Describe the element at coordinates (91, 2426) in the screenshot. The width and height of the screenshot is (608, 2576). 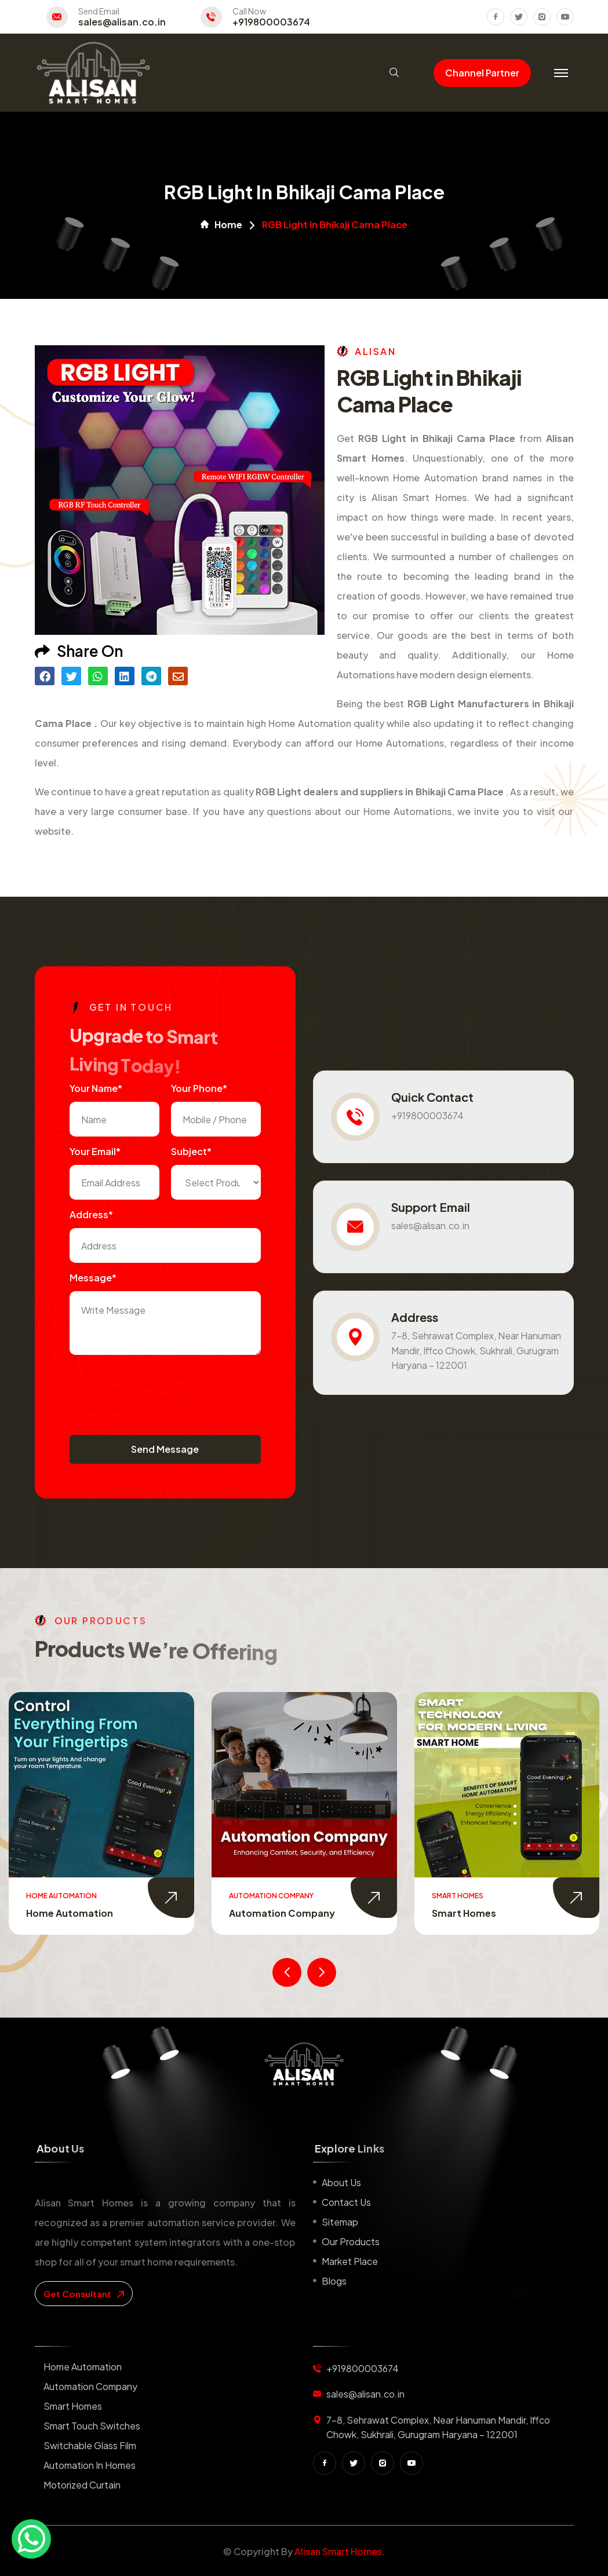
I see `Smart Touch Switches` at that location.